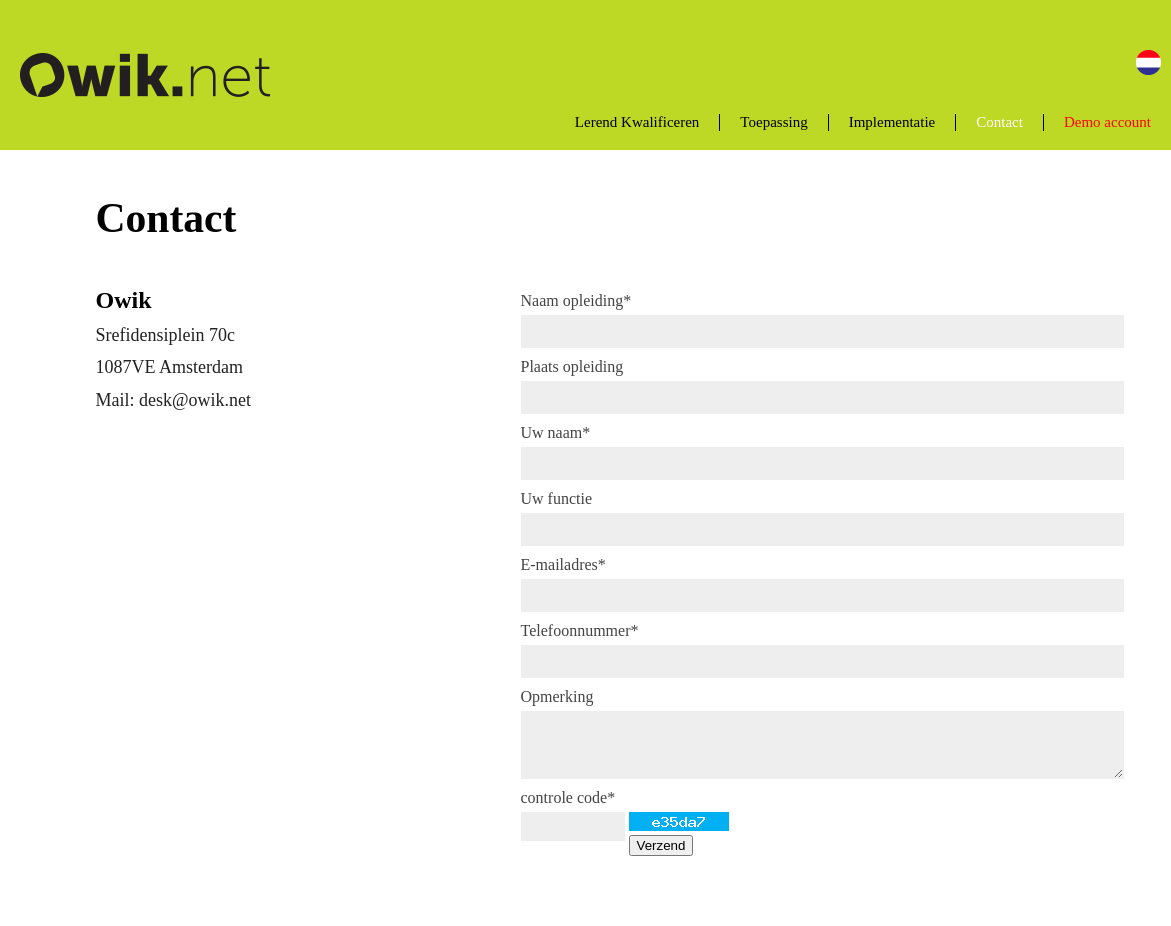  I want to click on controle code*, so click(568, 797).